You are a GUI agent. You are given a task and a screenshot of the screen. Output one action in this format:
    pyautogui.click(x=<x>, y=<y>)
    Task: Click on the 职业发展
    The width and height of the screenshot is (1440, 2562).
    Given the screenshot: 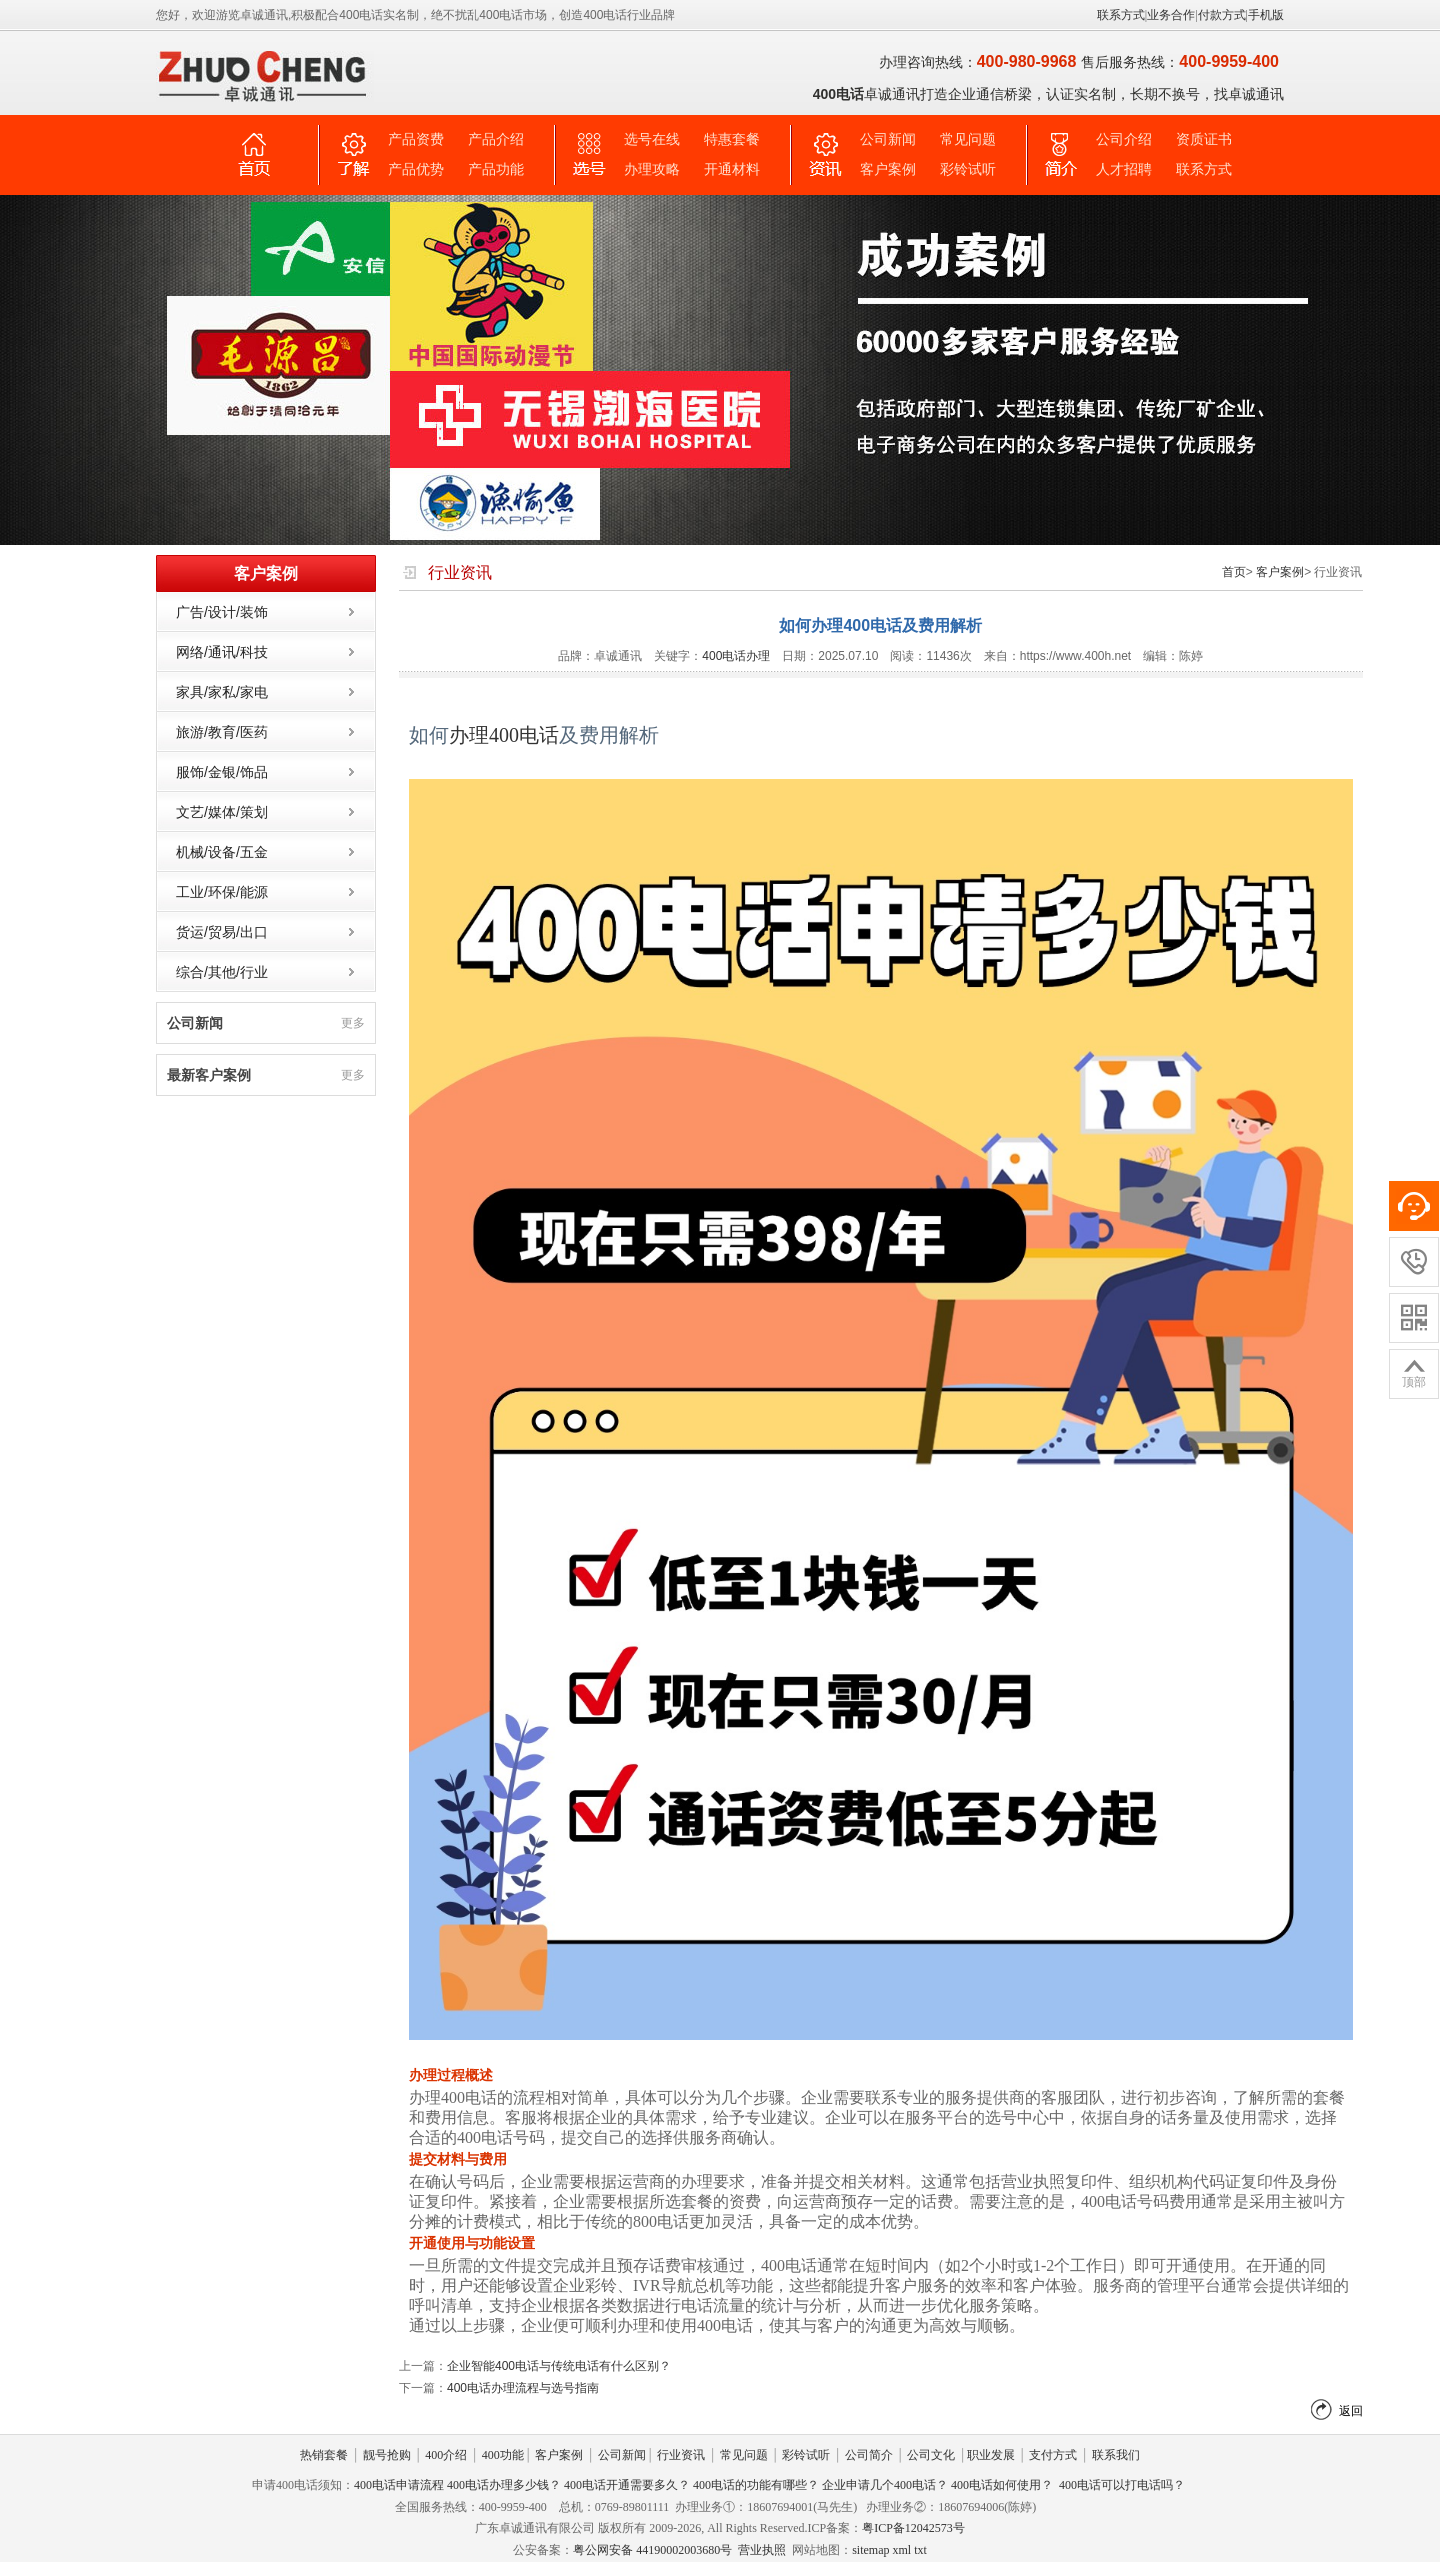 What is the action you would take?
    pyautogui.click(x=991, y=2455)
    